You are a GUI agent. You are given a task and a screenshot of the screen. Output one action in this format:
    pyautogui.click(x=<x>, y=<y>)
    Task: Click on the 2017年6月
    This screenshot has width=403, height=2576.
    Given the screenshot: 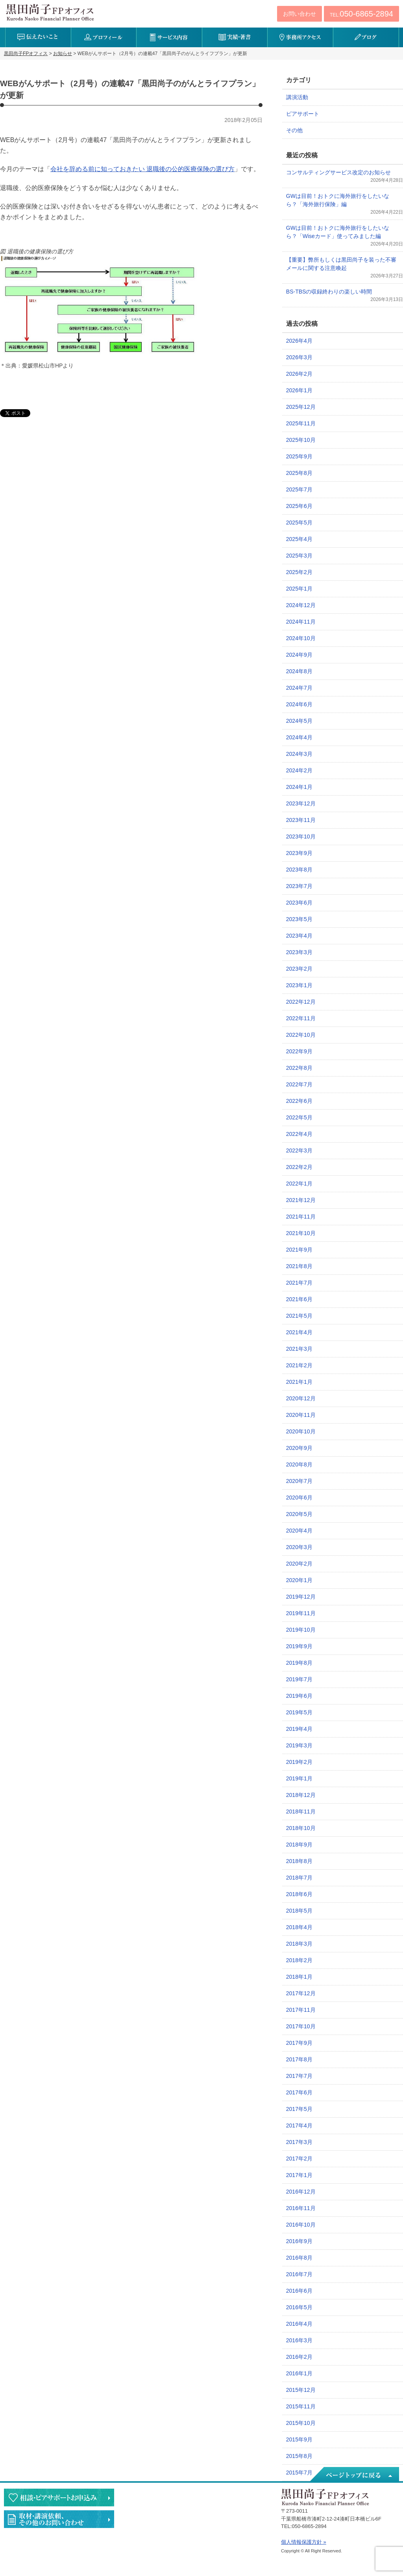 What is the action you would take?
    pyautogui.click(x=299, y=2092)
    